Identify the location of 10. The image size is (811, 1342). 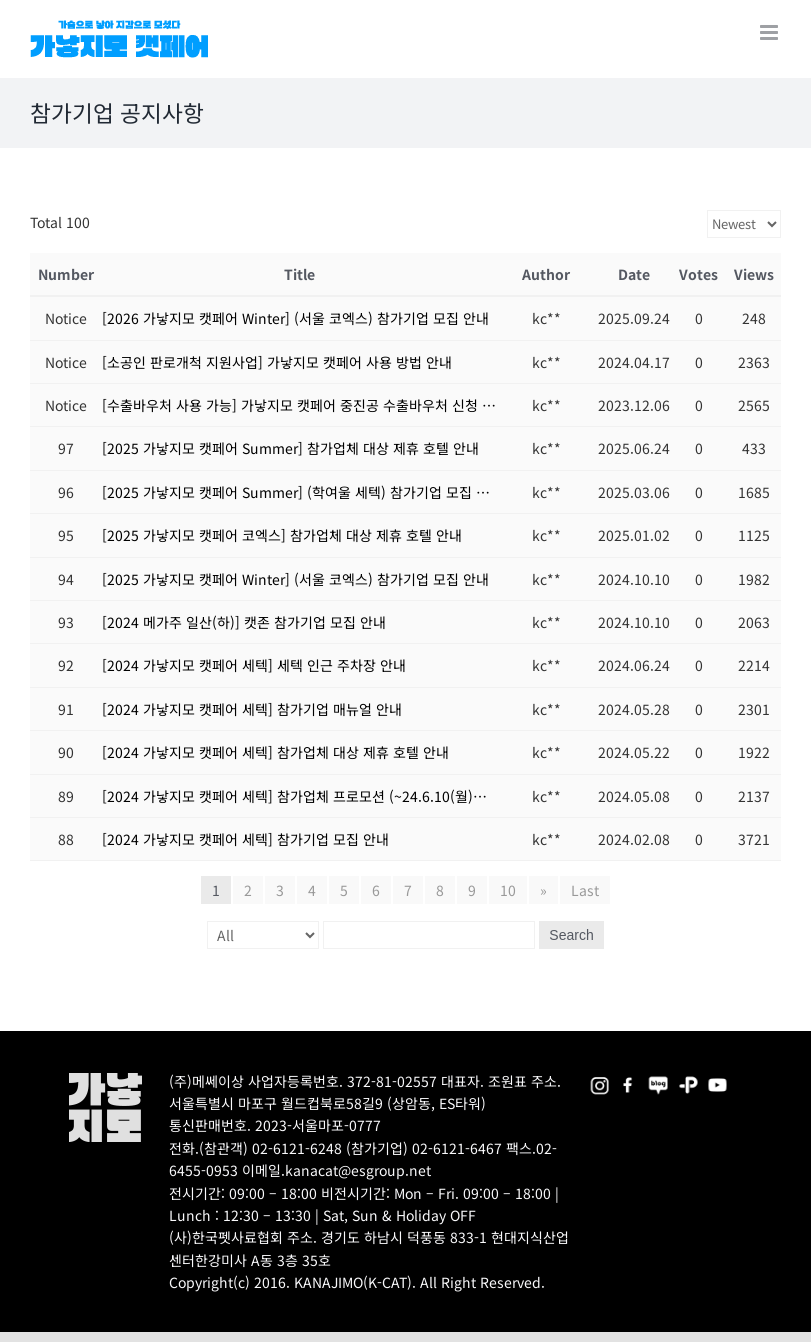
(508, 890).